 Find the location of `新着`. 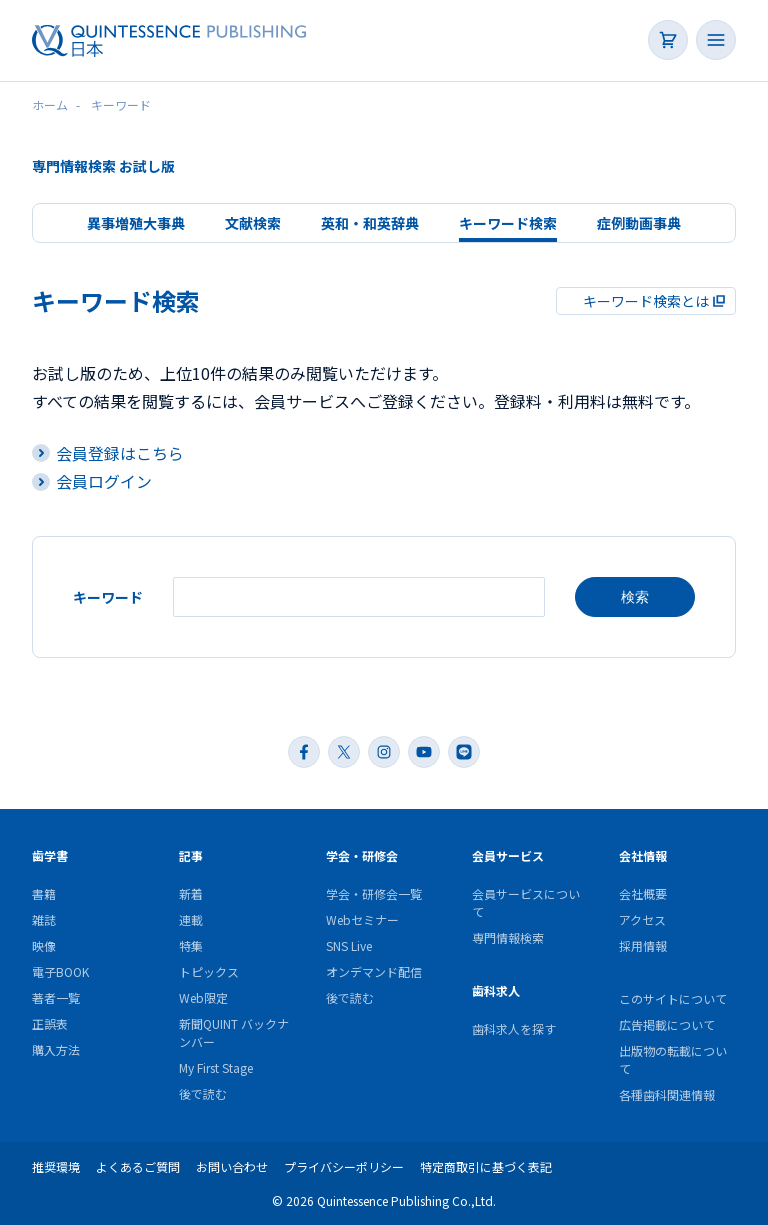

新着 is located at coordinates (191, 892).